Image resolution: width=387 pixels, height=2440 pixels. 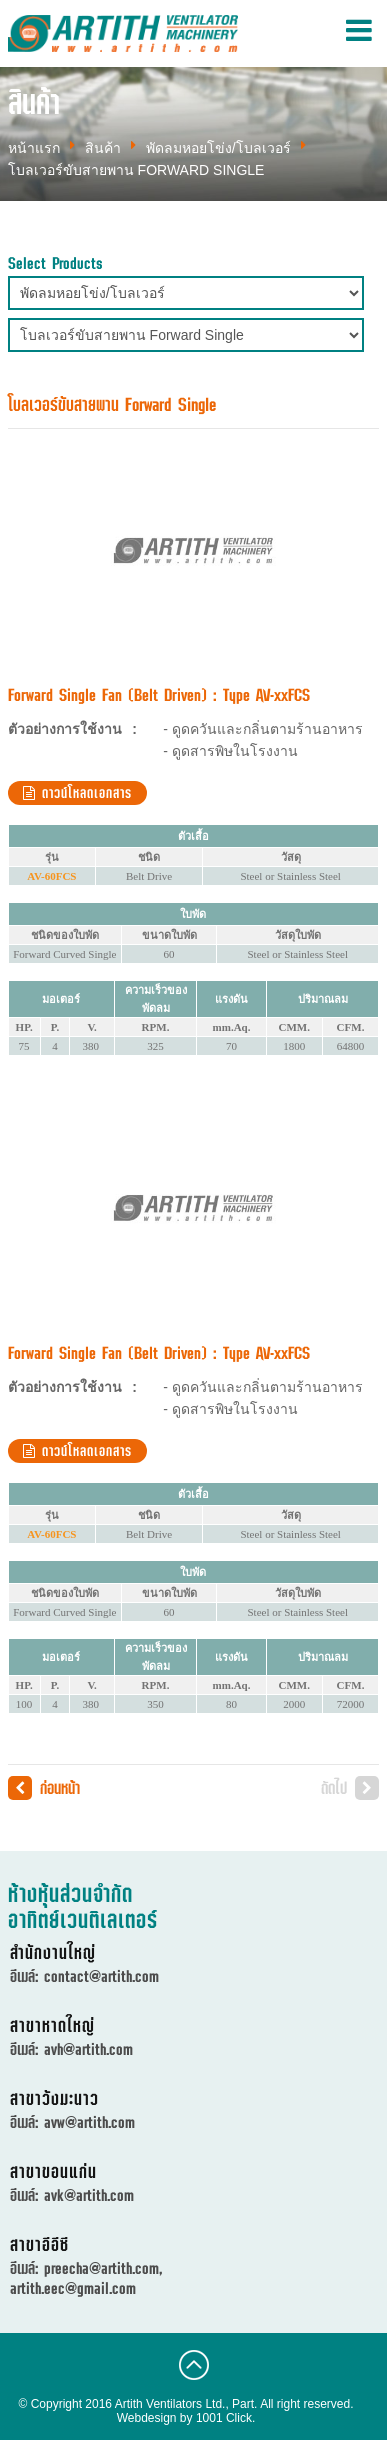 I want to click on พัดลมหอยโข่ง/โบลเวอร์, so click(x=218, y=148).